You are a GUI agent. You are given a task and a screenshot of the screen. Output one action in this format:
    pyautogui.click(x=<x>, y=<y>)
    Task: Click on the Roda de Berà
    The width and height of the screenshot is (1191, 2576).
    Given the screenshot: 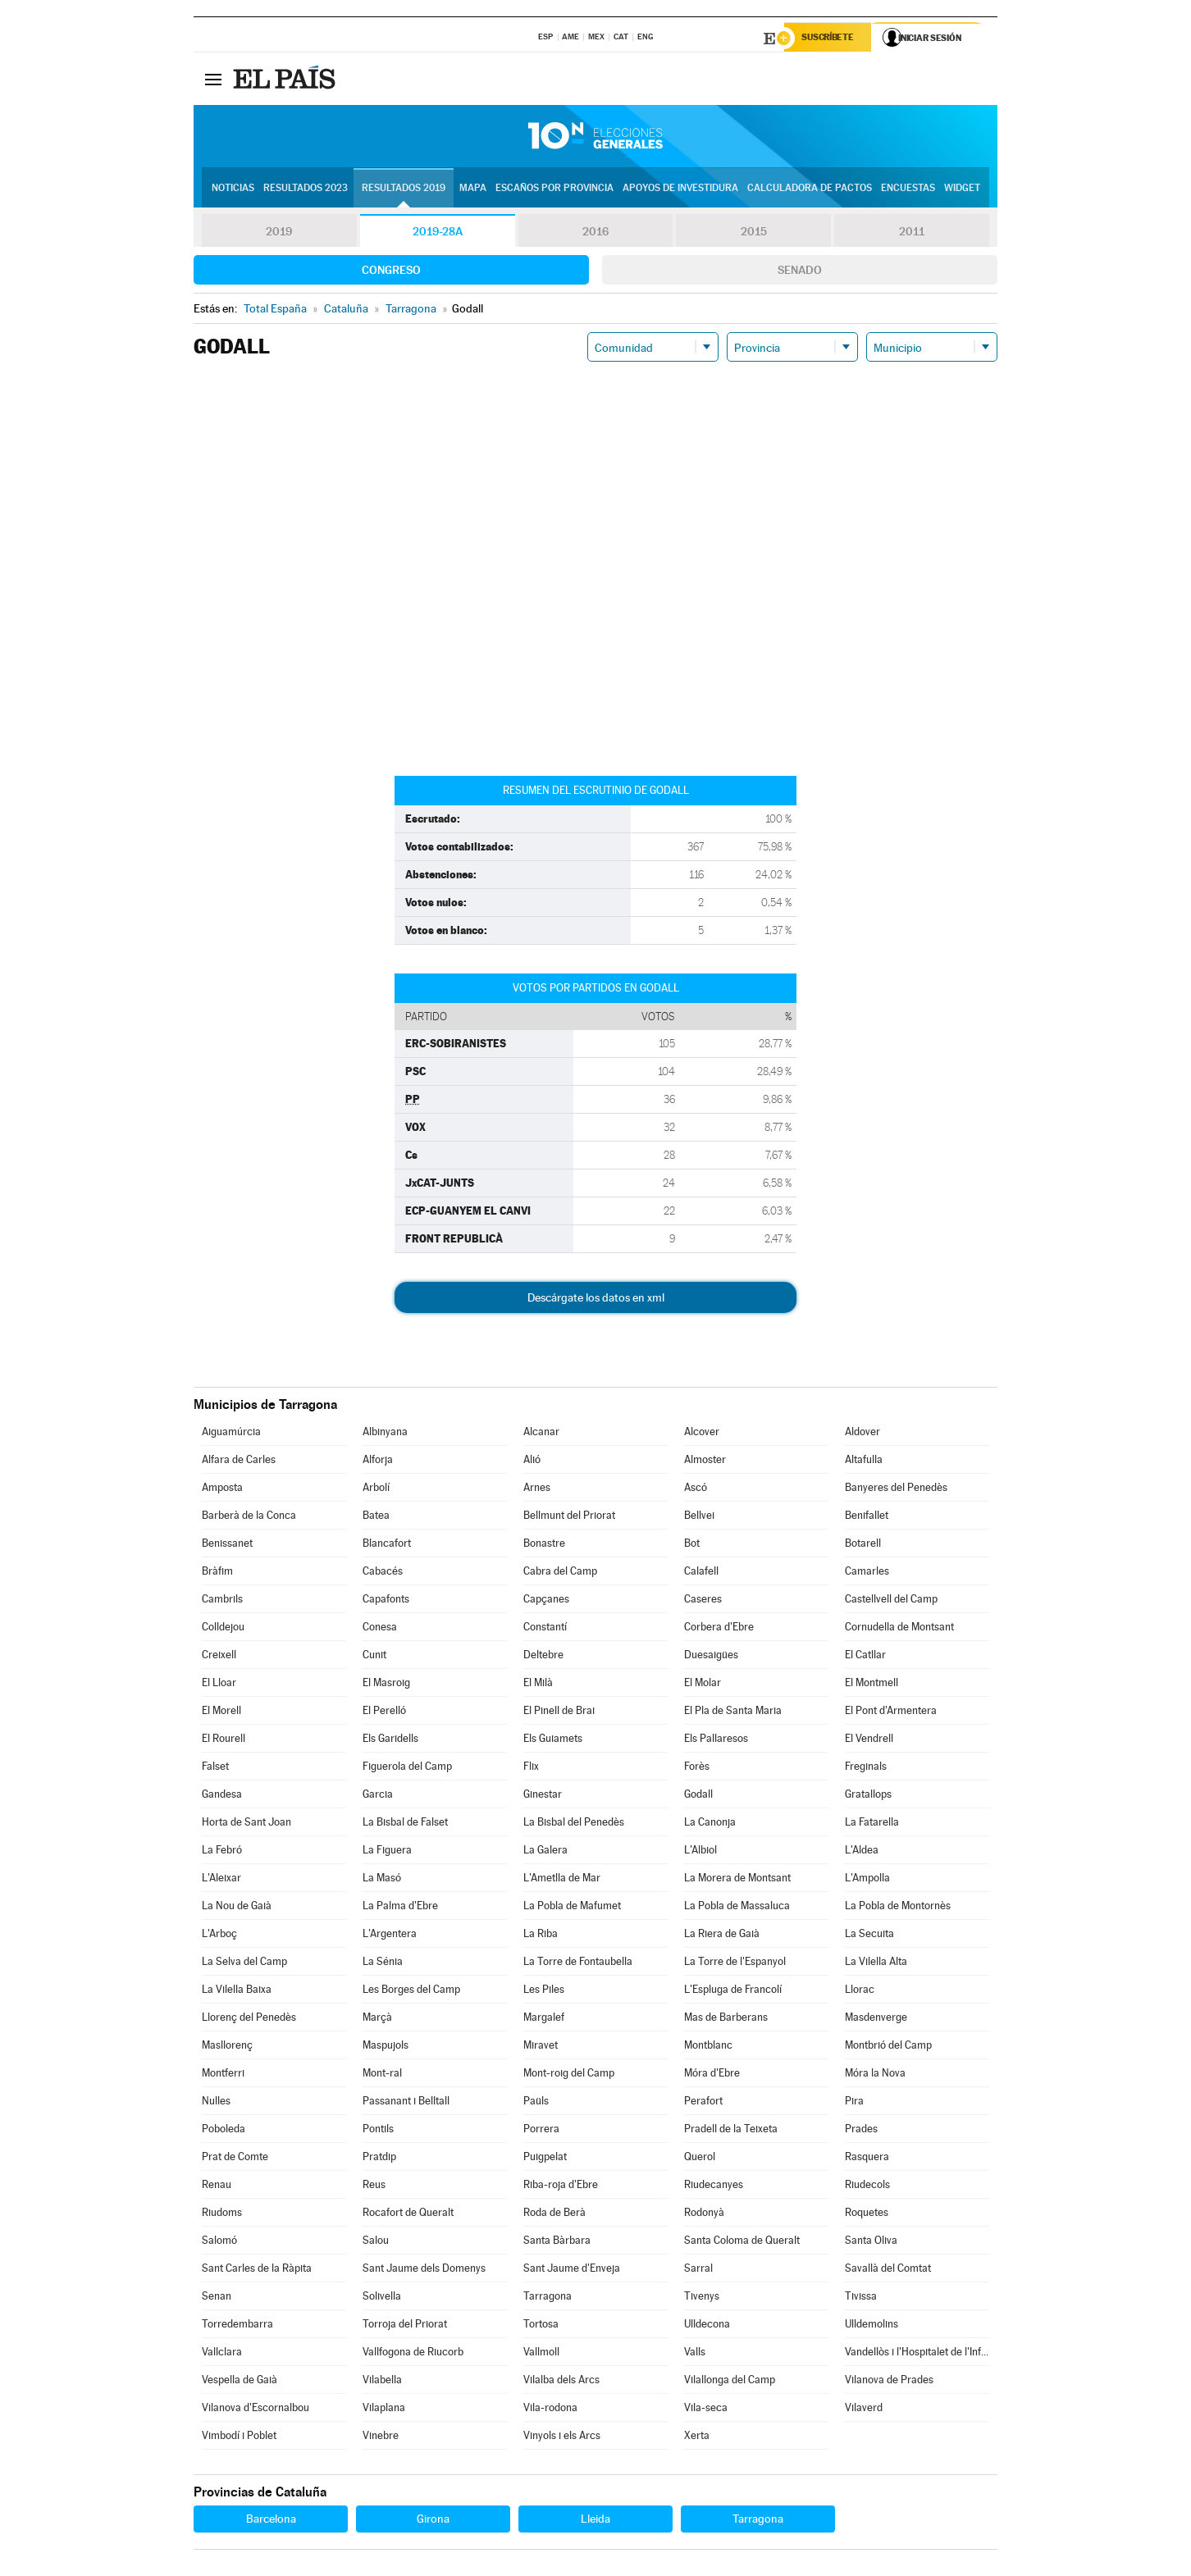 What is the action you would take?
    pyautogui.click(x=554, y=2214)
    